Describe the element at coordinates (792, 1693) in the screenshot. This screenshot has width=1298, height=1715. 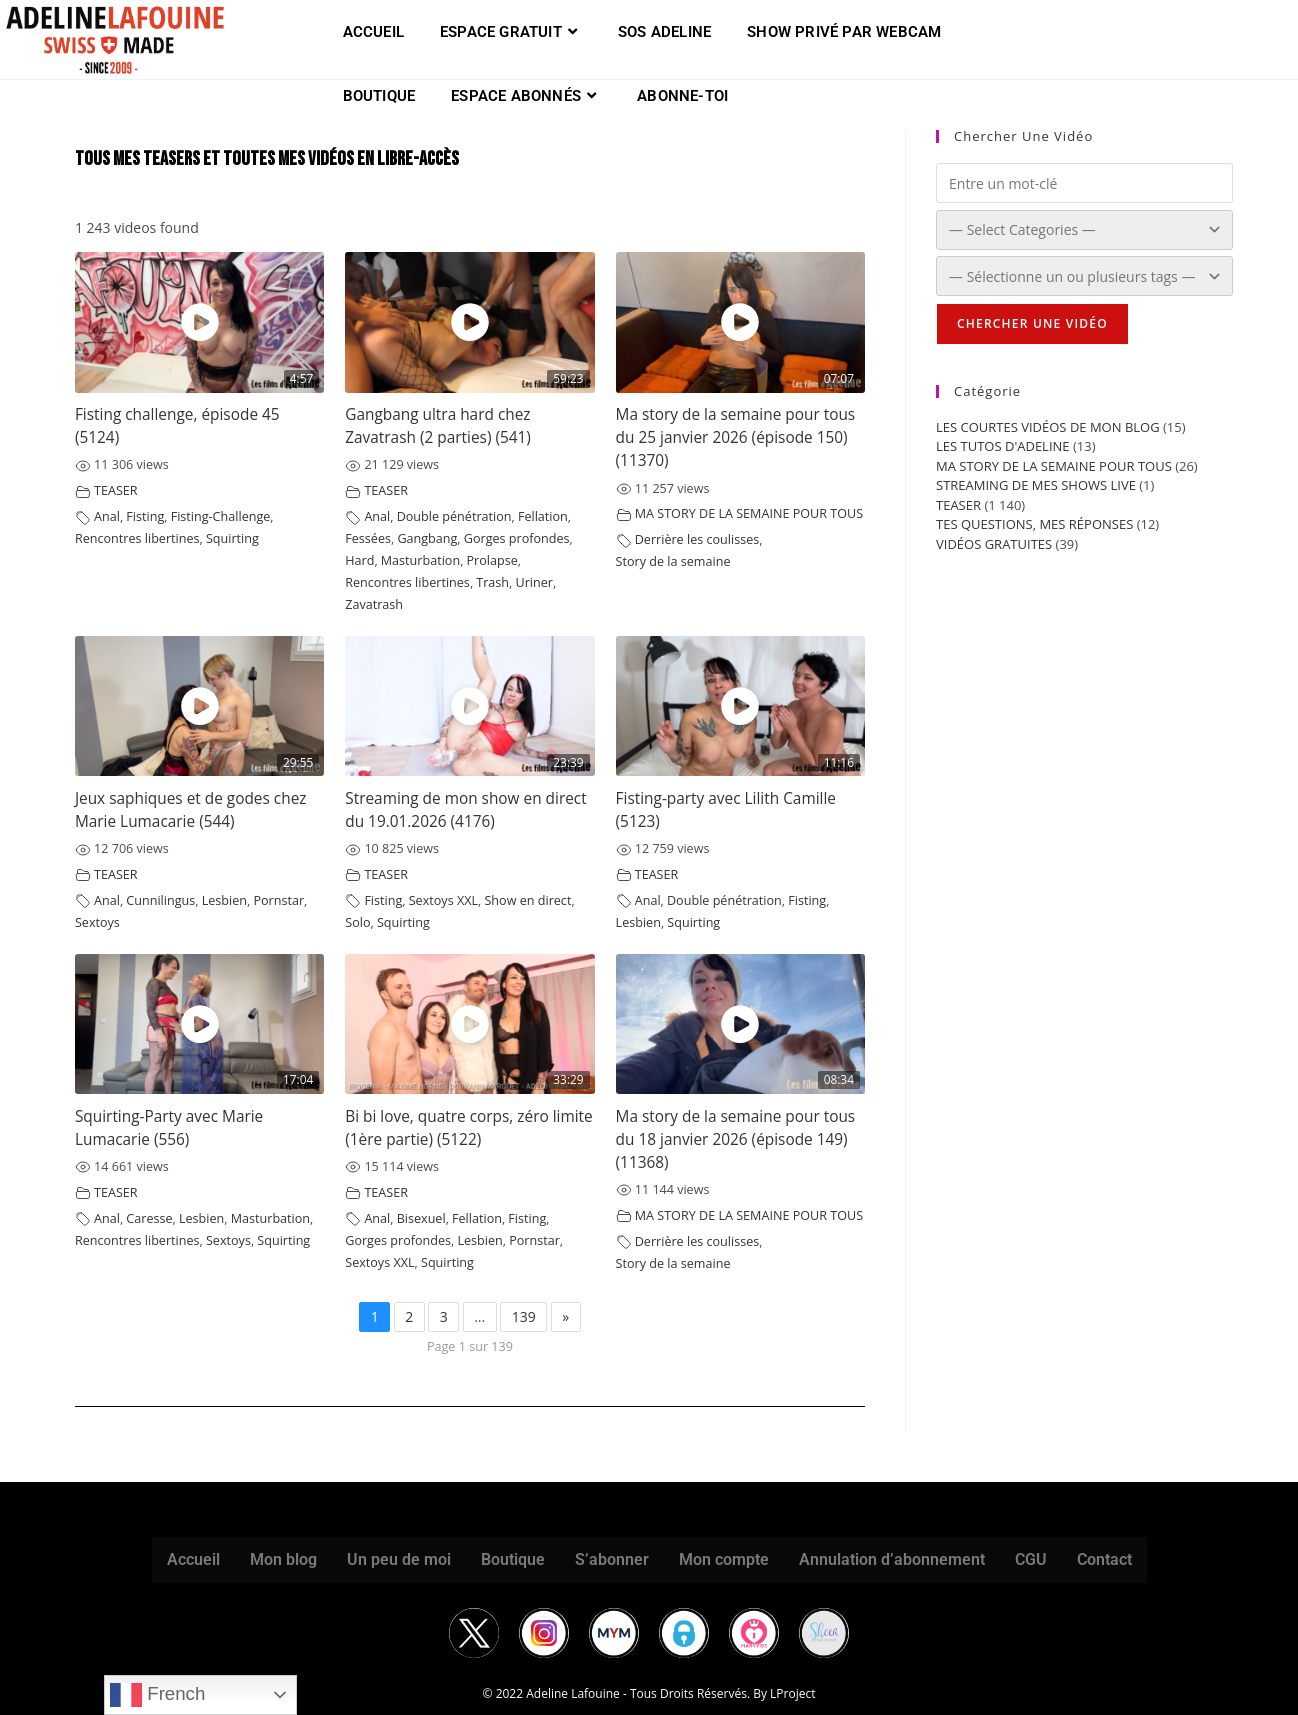
I see `LProject` at that location.